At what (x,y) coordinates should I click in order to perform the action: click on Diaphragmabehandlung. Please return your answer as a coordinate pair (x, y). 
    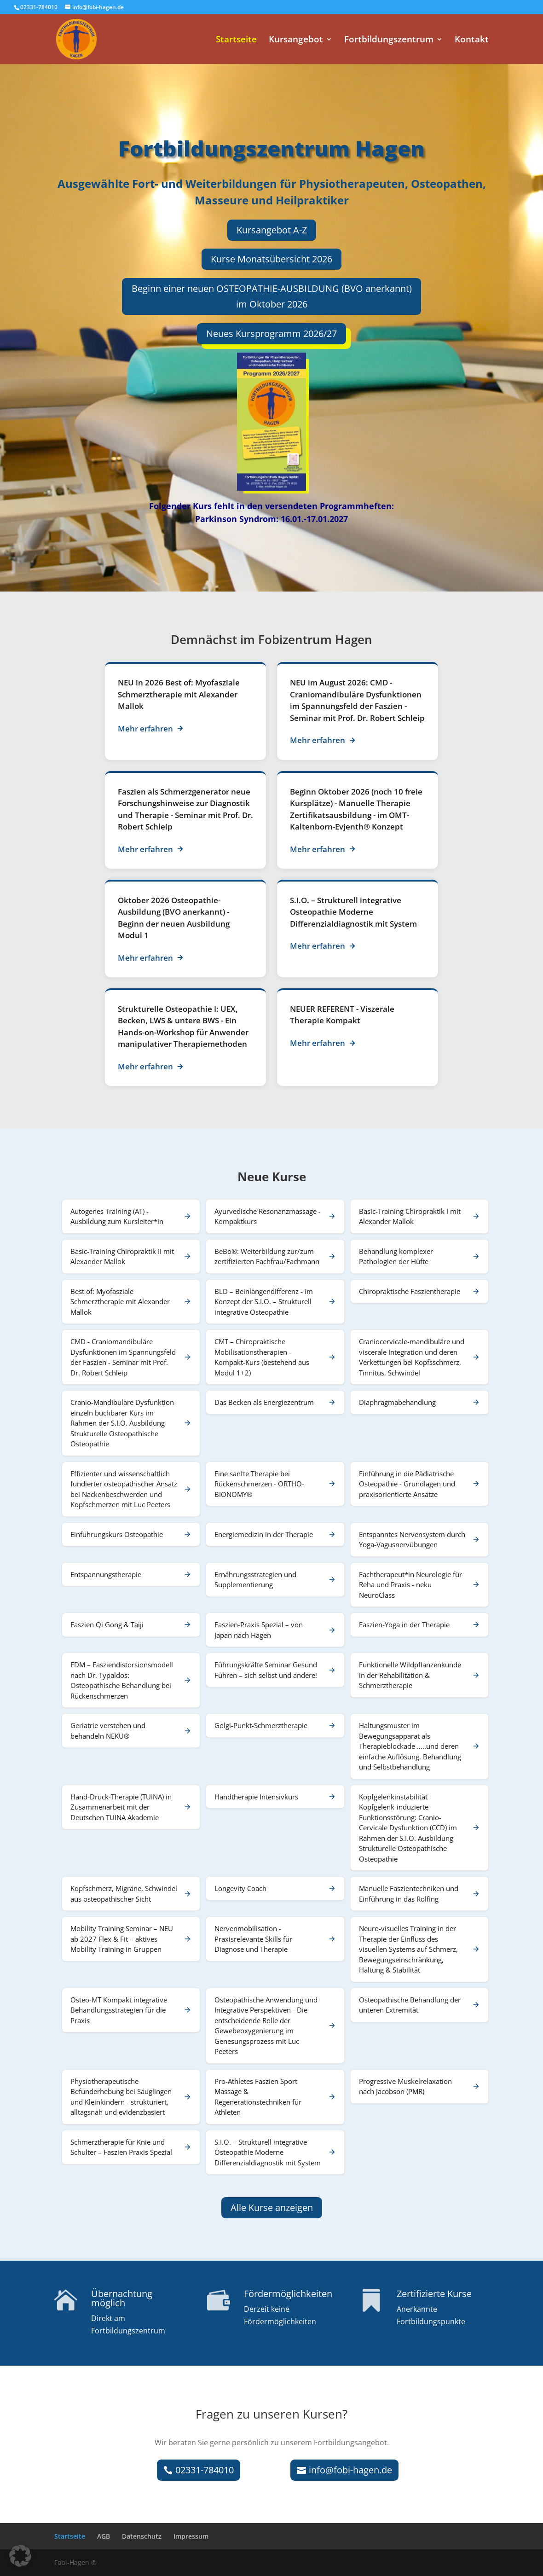
    Looking at the image, I should click on (397, 1402).